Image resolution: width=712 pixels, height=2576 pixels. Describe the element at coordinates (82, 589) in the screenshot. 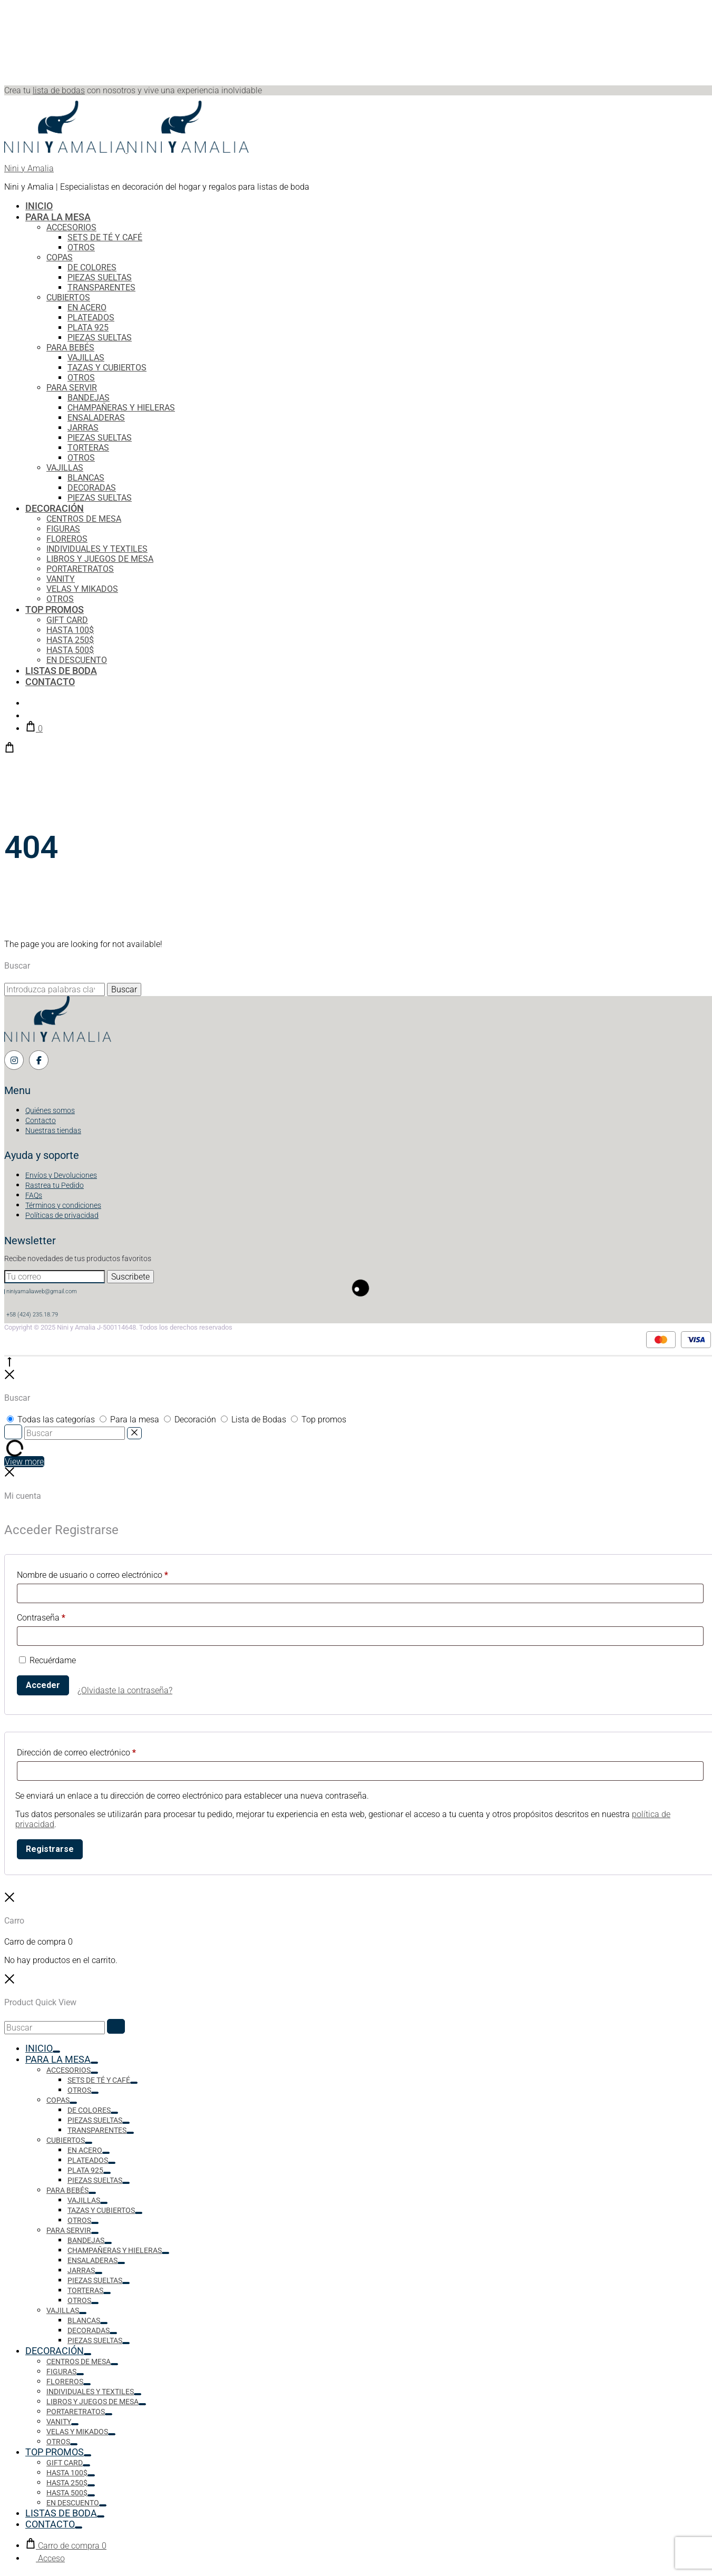

I see `VELAS Y MIKADOS` at that location.